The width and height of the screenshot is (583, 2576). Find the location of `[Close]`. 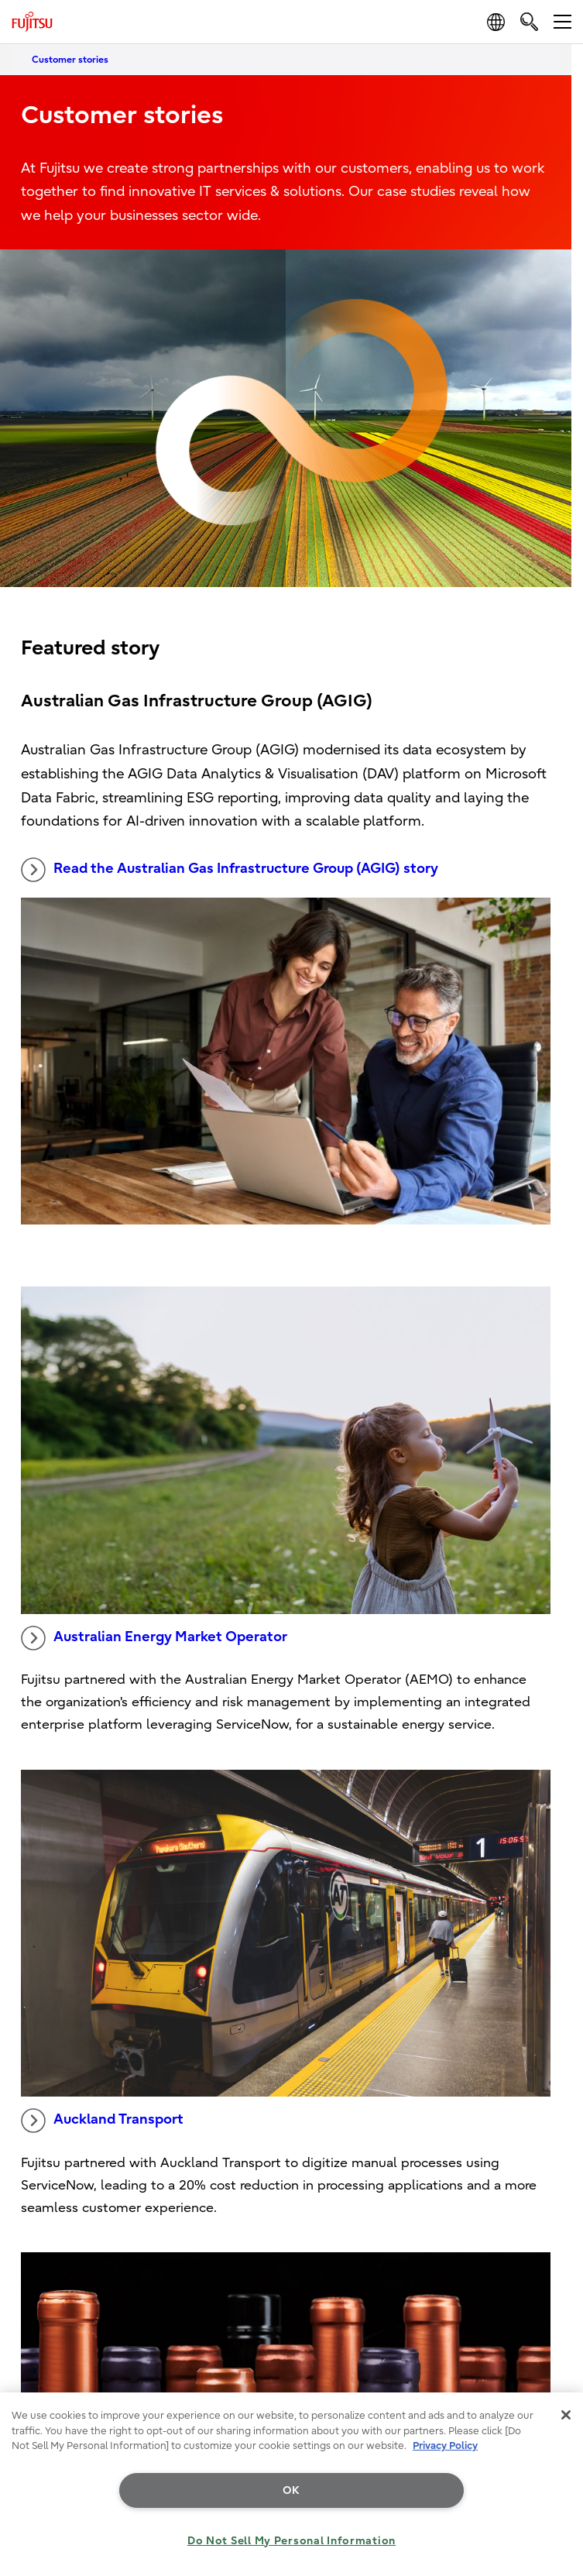

[Close] is located at coordinates (566, 2415).